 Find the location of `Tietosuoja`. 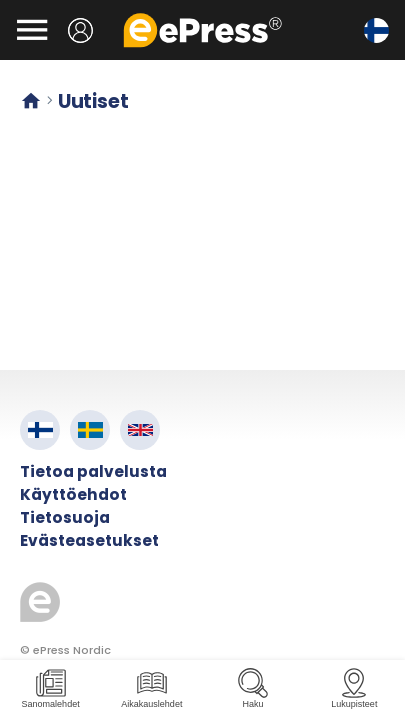

Tietosuoja is located at coordinates (65, 517).